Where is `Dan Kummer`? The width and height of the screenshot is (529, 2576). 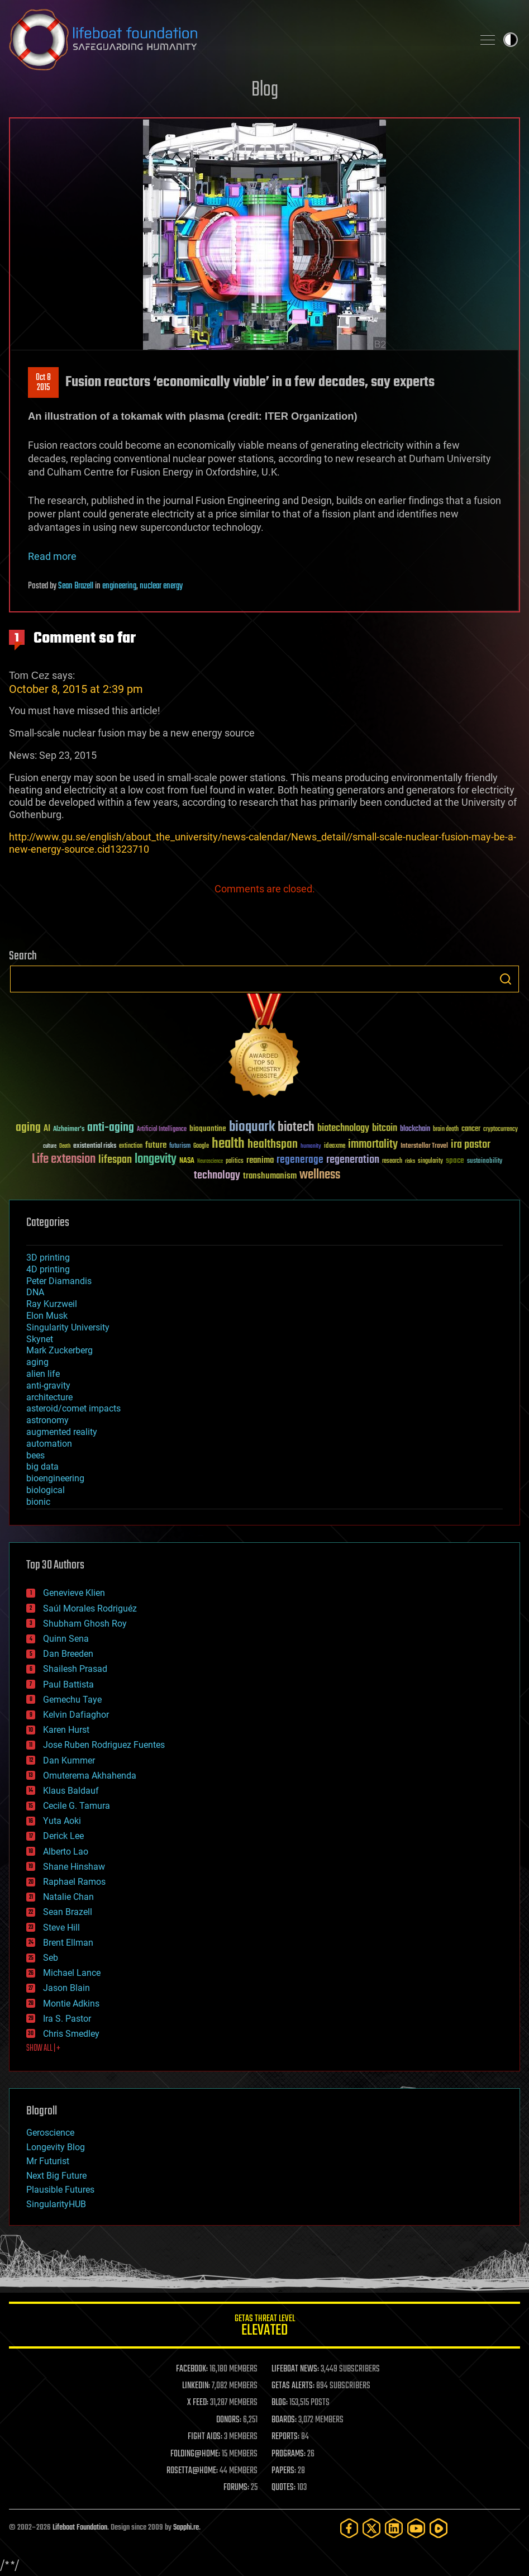 Dan Kummer is located at coordinates (69, 1760).